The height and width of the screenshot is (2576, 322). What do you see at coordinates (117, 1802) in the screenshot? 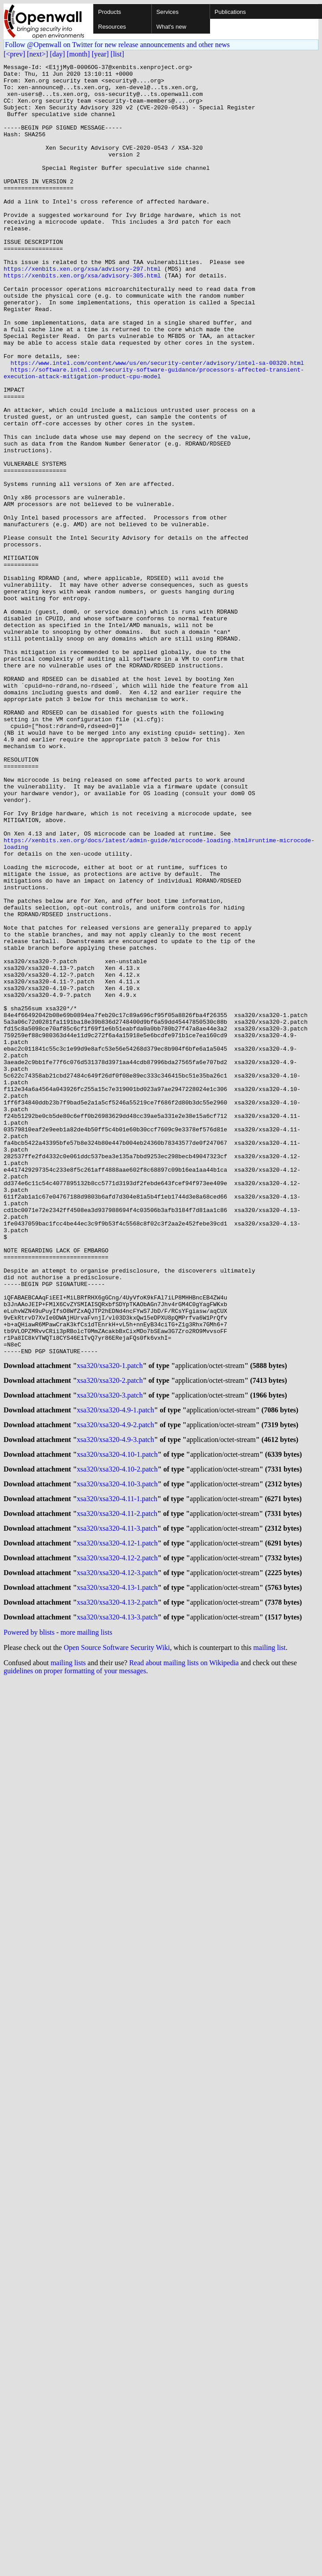
I see `xsa320/xsa320-4.11-3.patch` at bounding box center [117, 1802].